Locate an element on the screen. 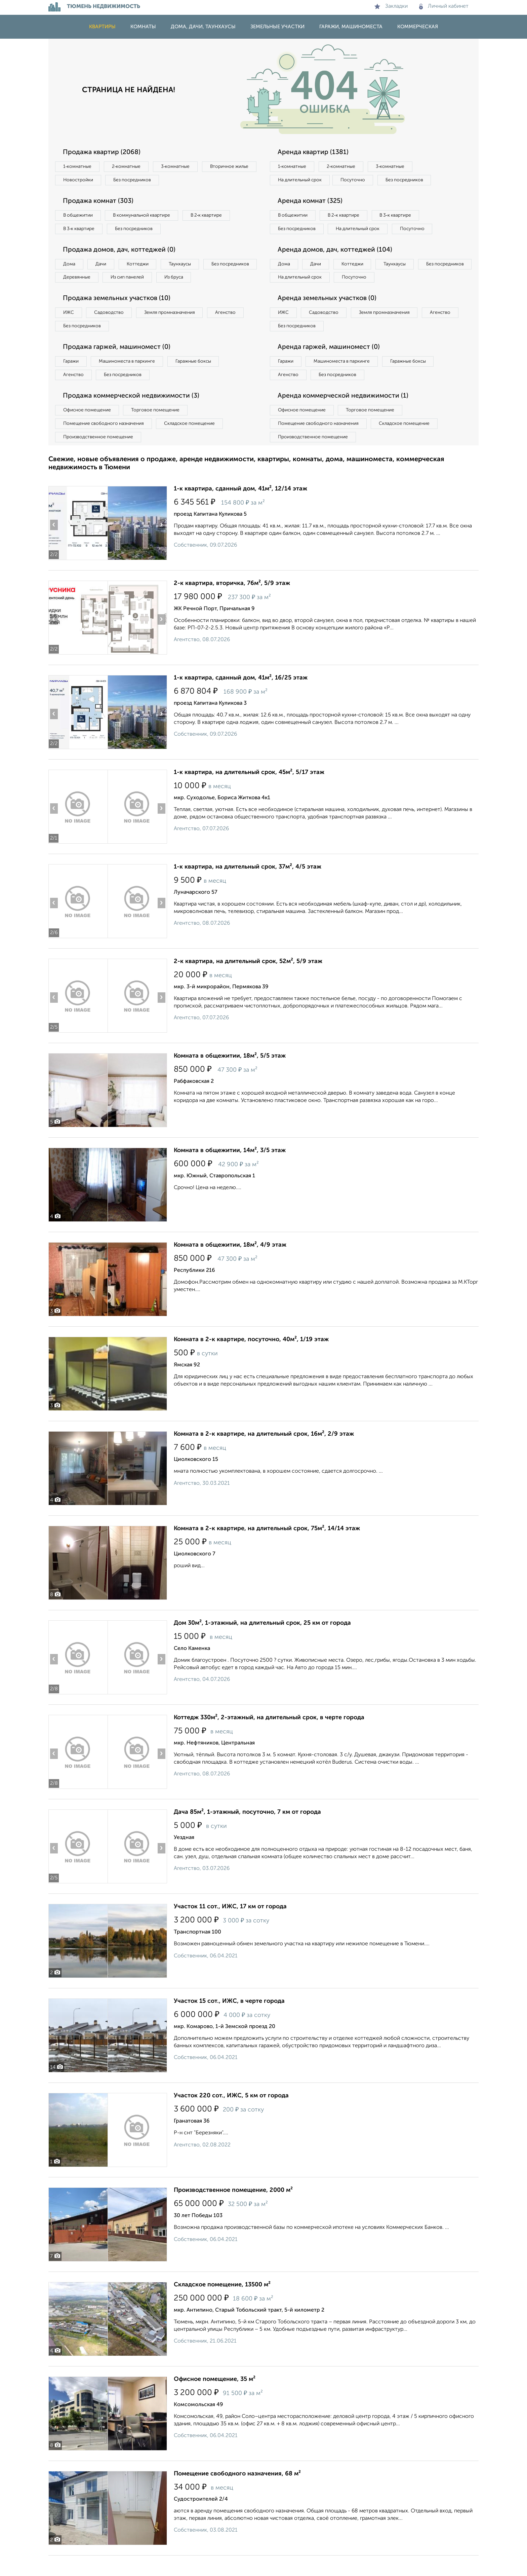 Image resolution: width=527 pixels, height=2576 pixels. Посуточно is located at coordinates (356, 180).